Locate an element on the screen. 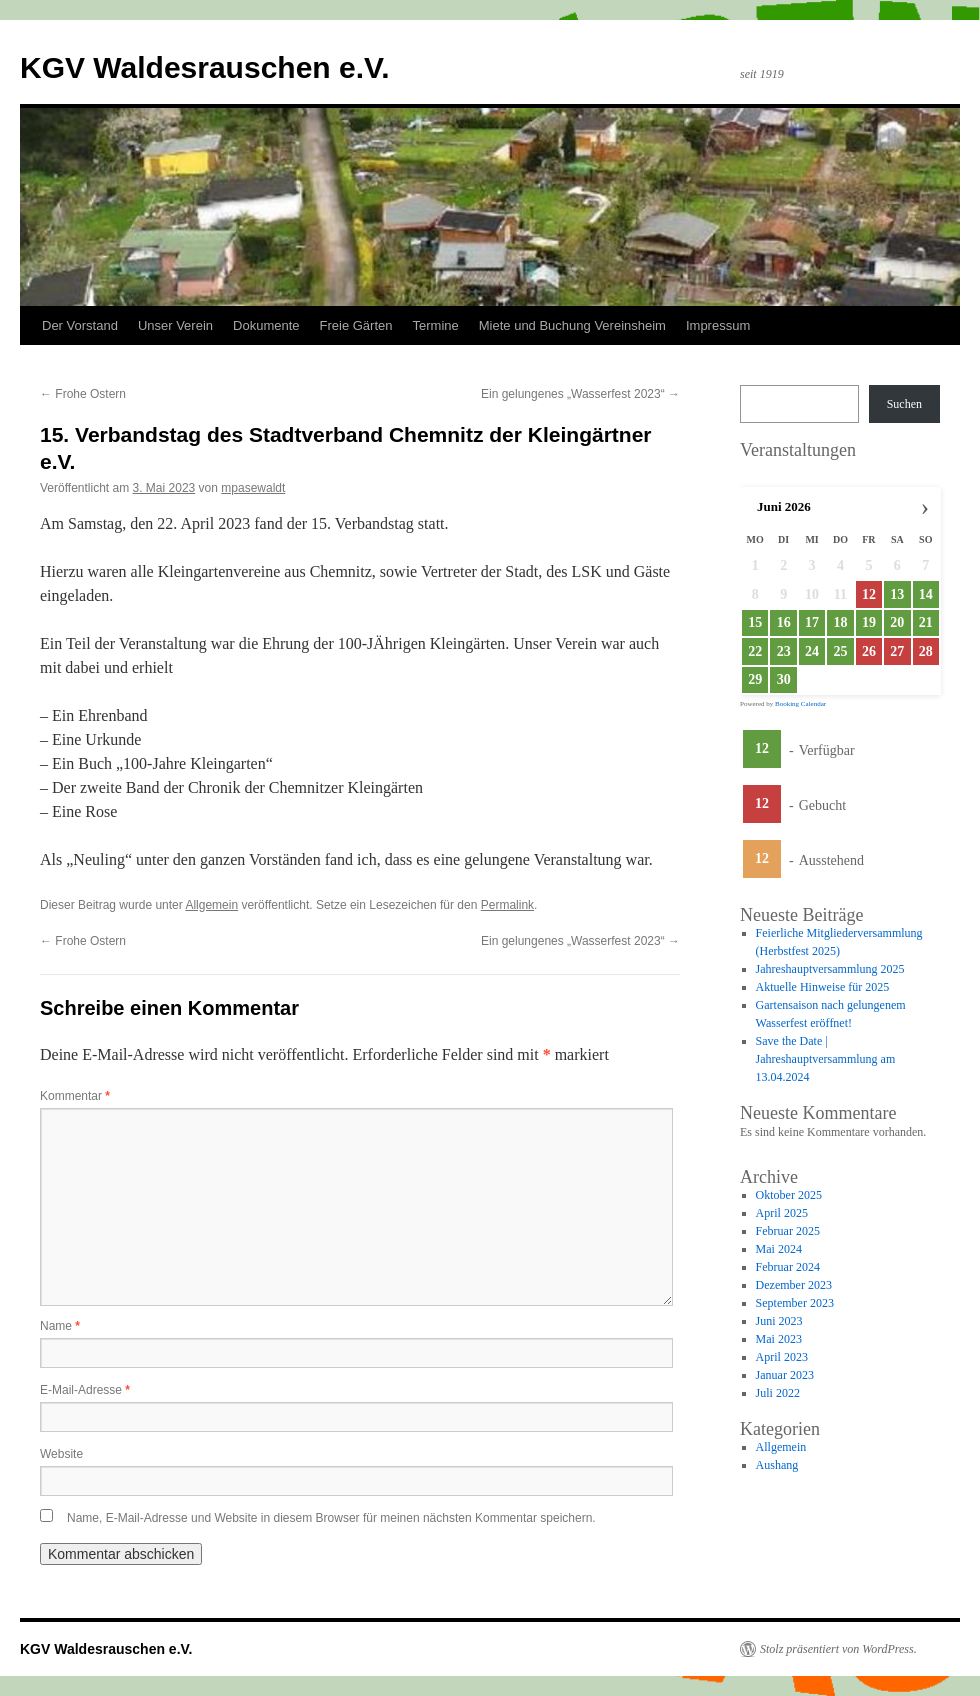  19 is located at coordinates (869, 622).